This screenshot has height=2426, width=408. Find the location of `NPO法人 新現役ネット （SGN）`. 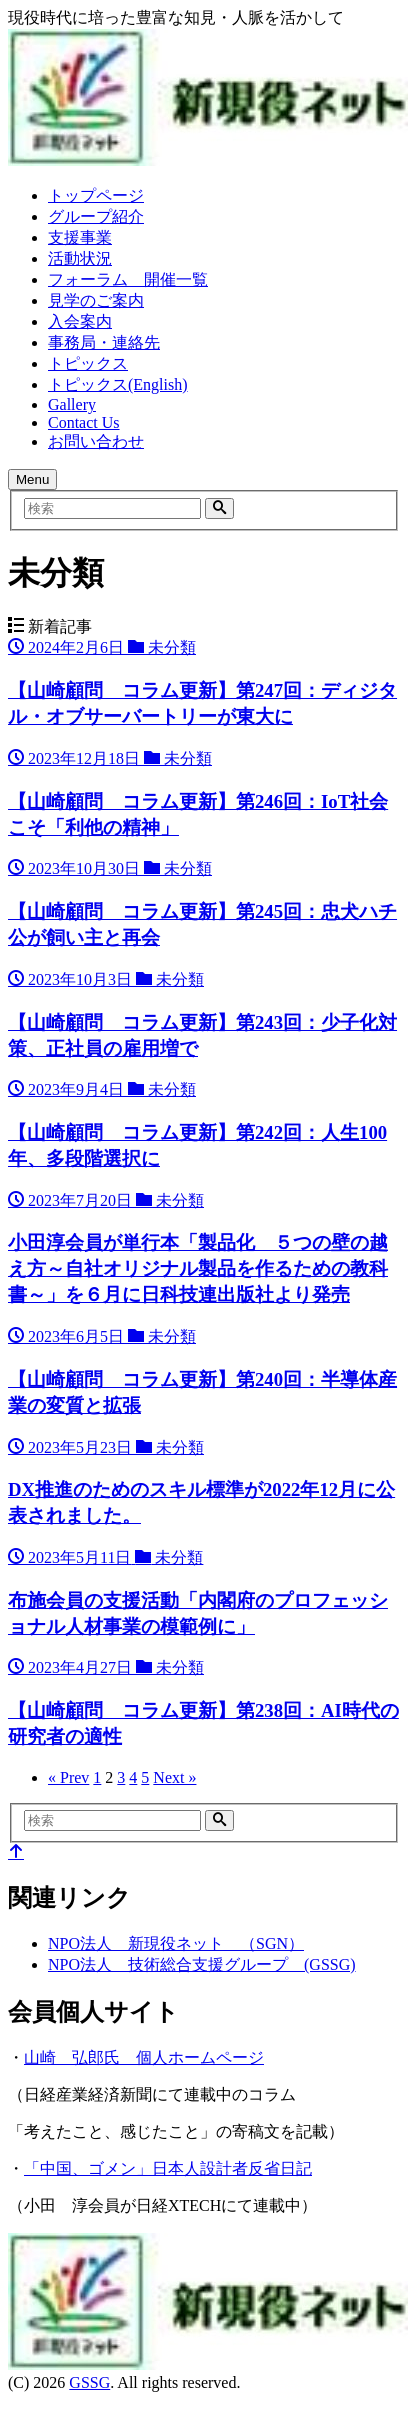

NPO法人 新現役ネット （SGN） is located at coordinates (176, 1943).